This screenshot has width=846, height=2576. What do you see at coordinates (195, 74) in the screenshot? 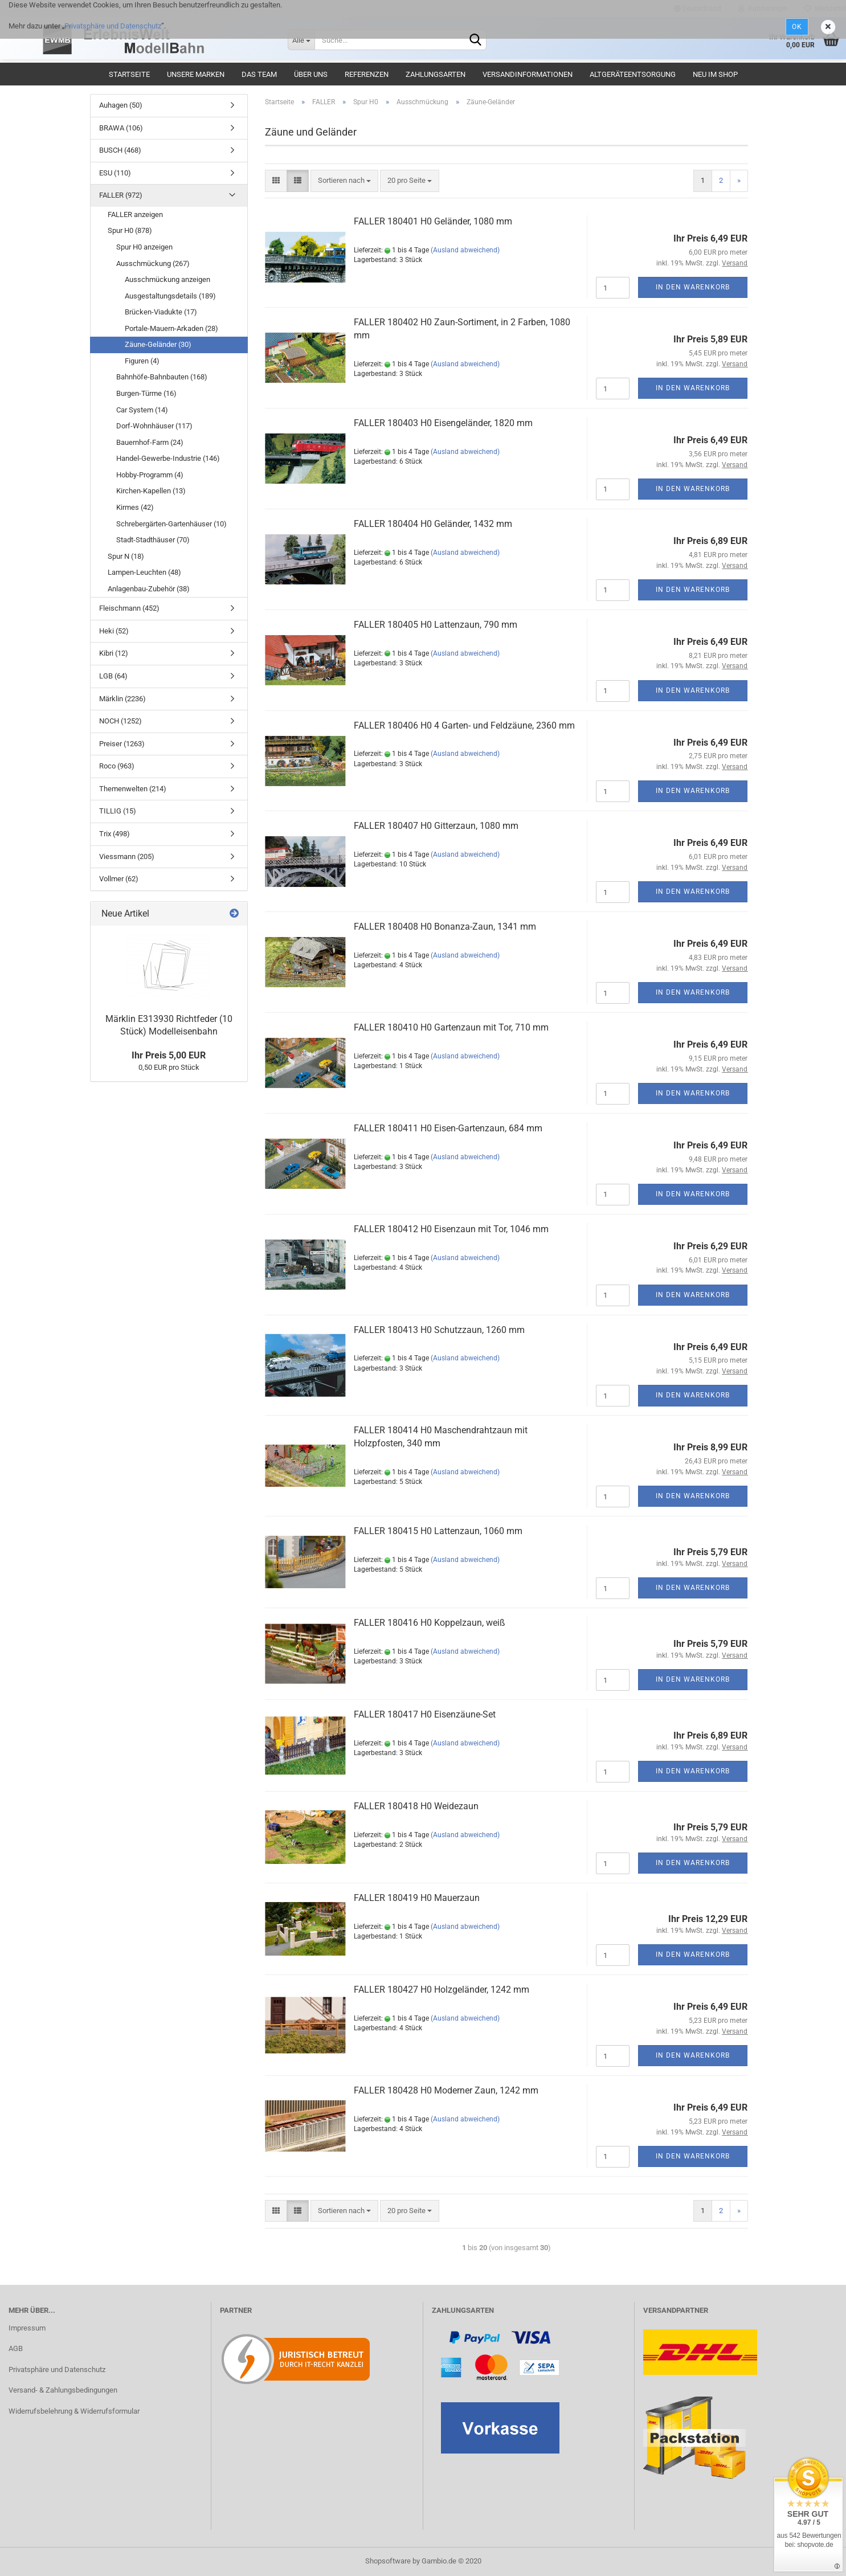
I see `Unsere Marken` at bounding box center [195, 74].